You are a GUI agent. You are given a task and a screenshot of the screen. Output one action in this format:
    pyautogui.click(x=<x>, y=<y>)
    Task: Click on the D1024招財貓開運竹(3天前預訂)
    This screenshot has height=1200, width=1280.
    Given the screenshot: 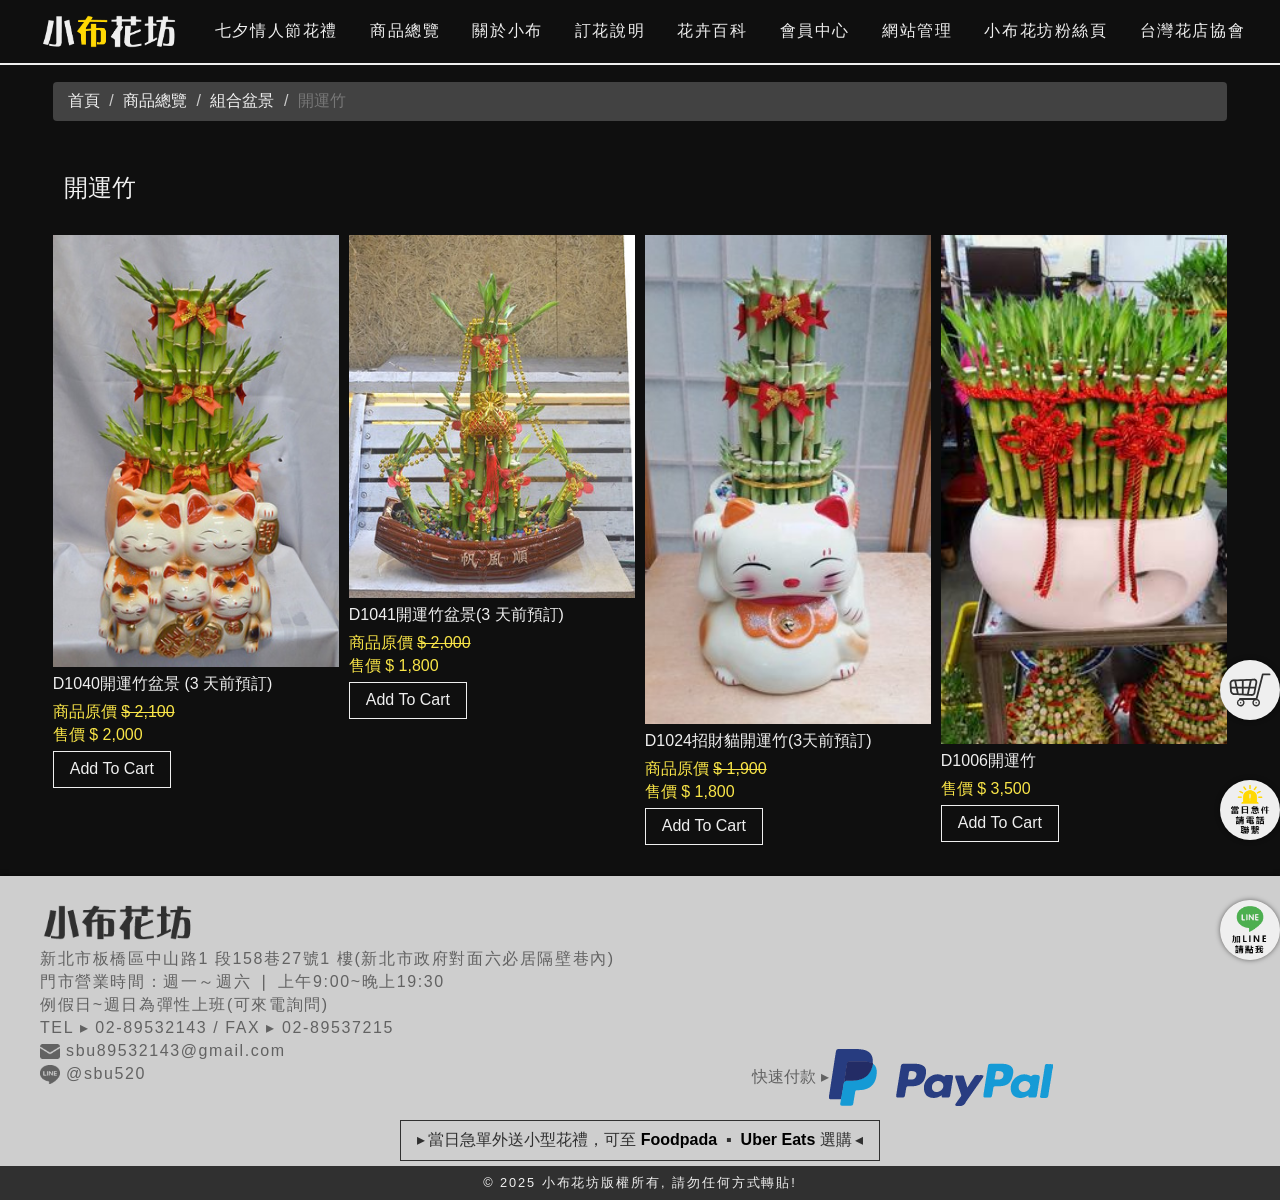 What is the action you would take?
    pyautogui.click(x=758, y=740)
    